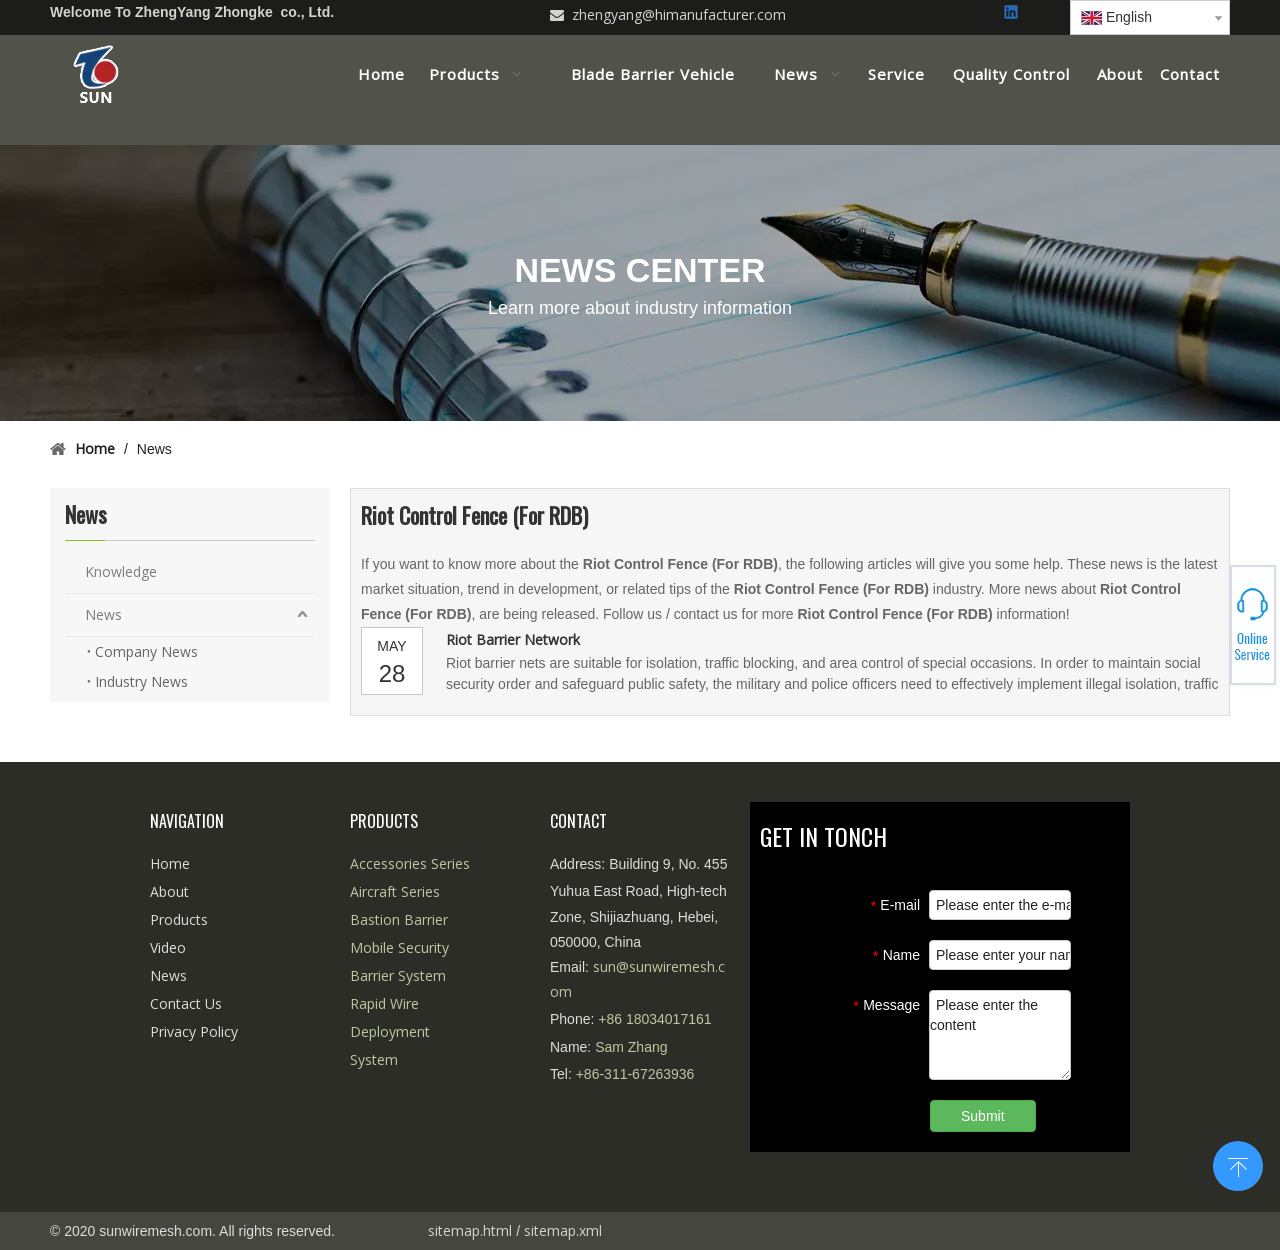 The image size is (1280, 1250). I want to click on Company News, so click(146, 651).